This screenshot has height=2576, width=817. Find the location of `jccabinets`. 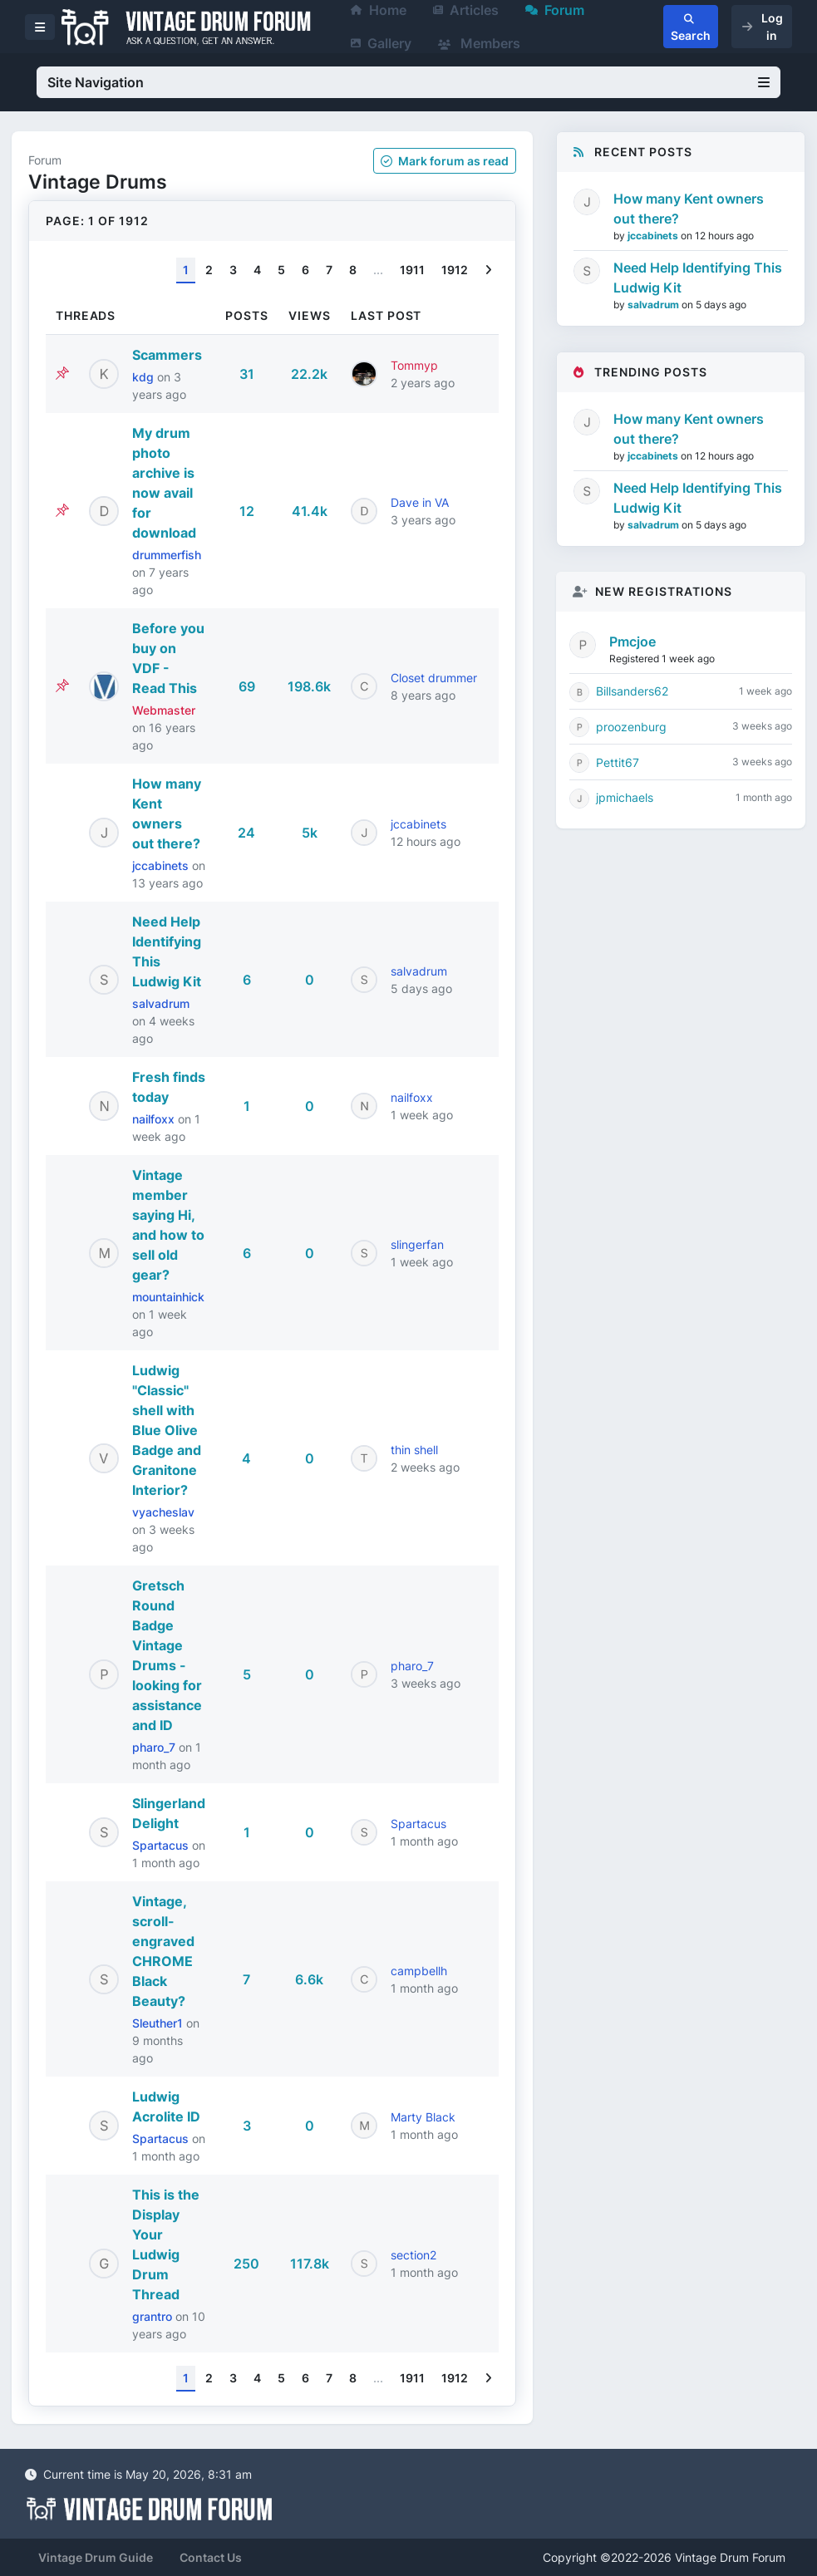

jccabinets is located at coordinates (162, 865).